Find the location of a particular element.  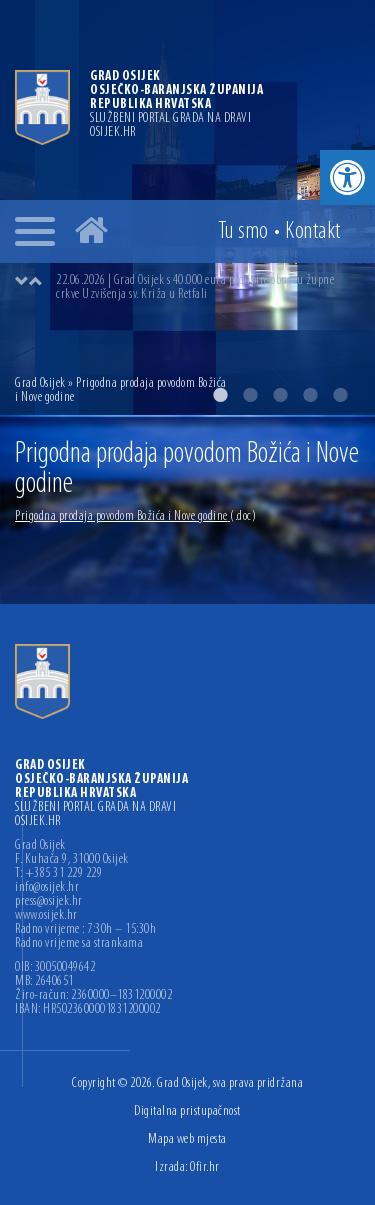

Grad Osijek is located at coordinates (41, 383).